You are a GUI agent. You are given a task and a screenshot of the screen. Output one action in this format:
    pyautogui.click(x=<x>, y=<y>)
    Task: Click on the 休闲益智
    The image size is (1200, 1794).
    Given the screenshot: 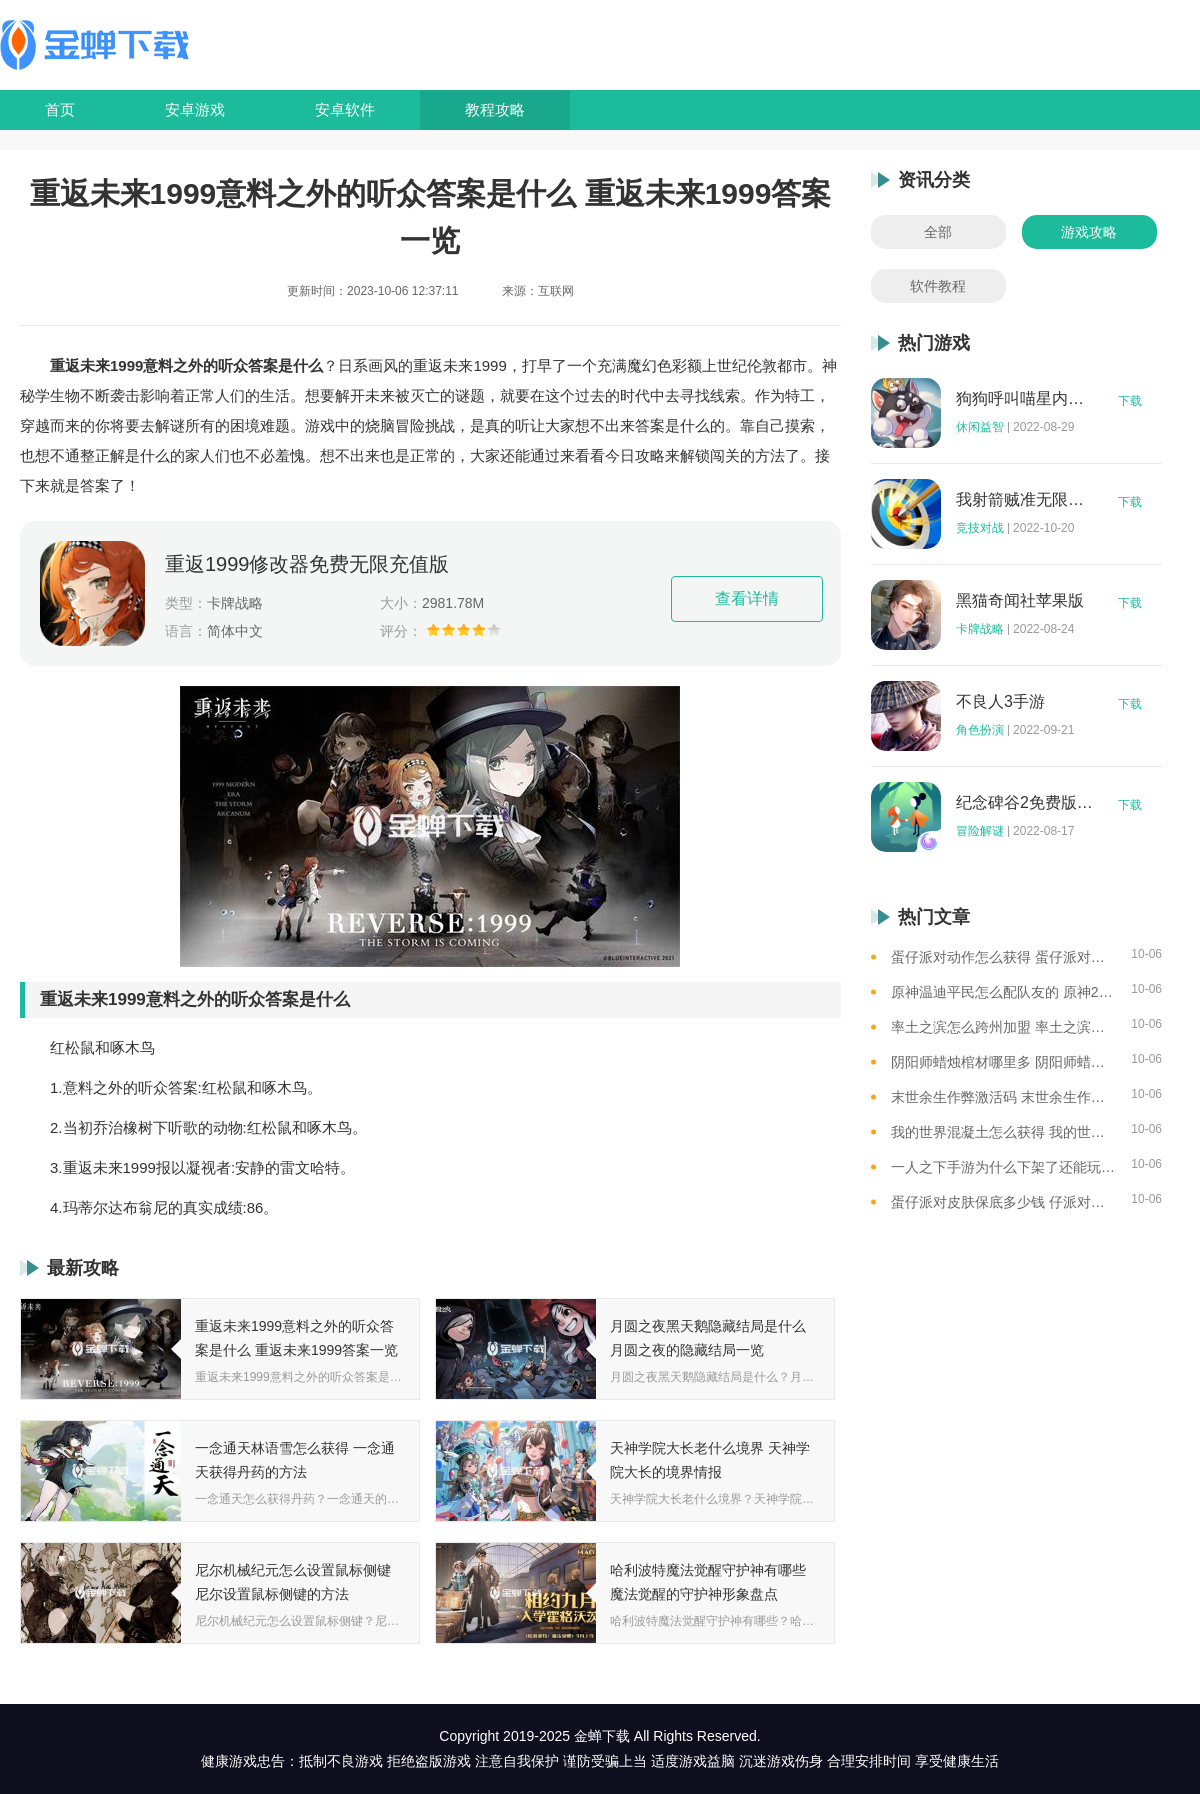 What is the action you would take?
    pyautogui.click(x=980, y=427)
    